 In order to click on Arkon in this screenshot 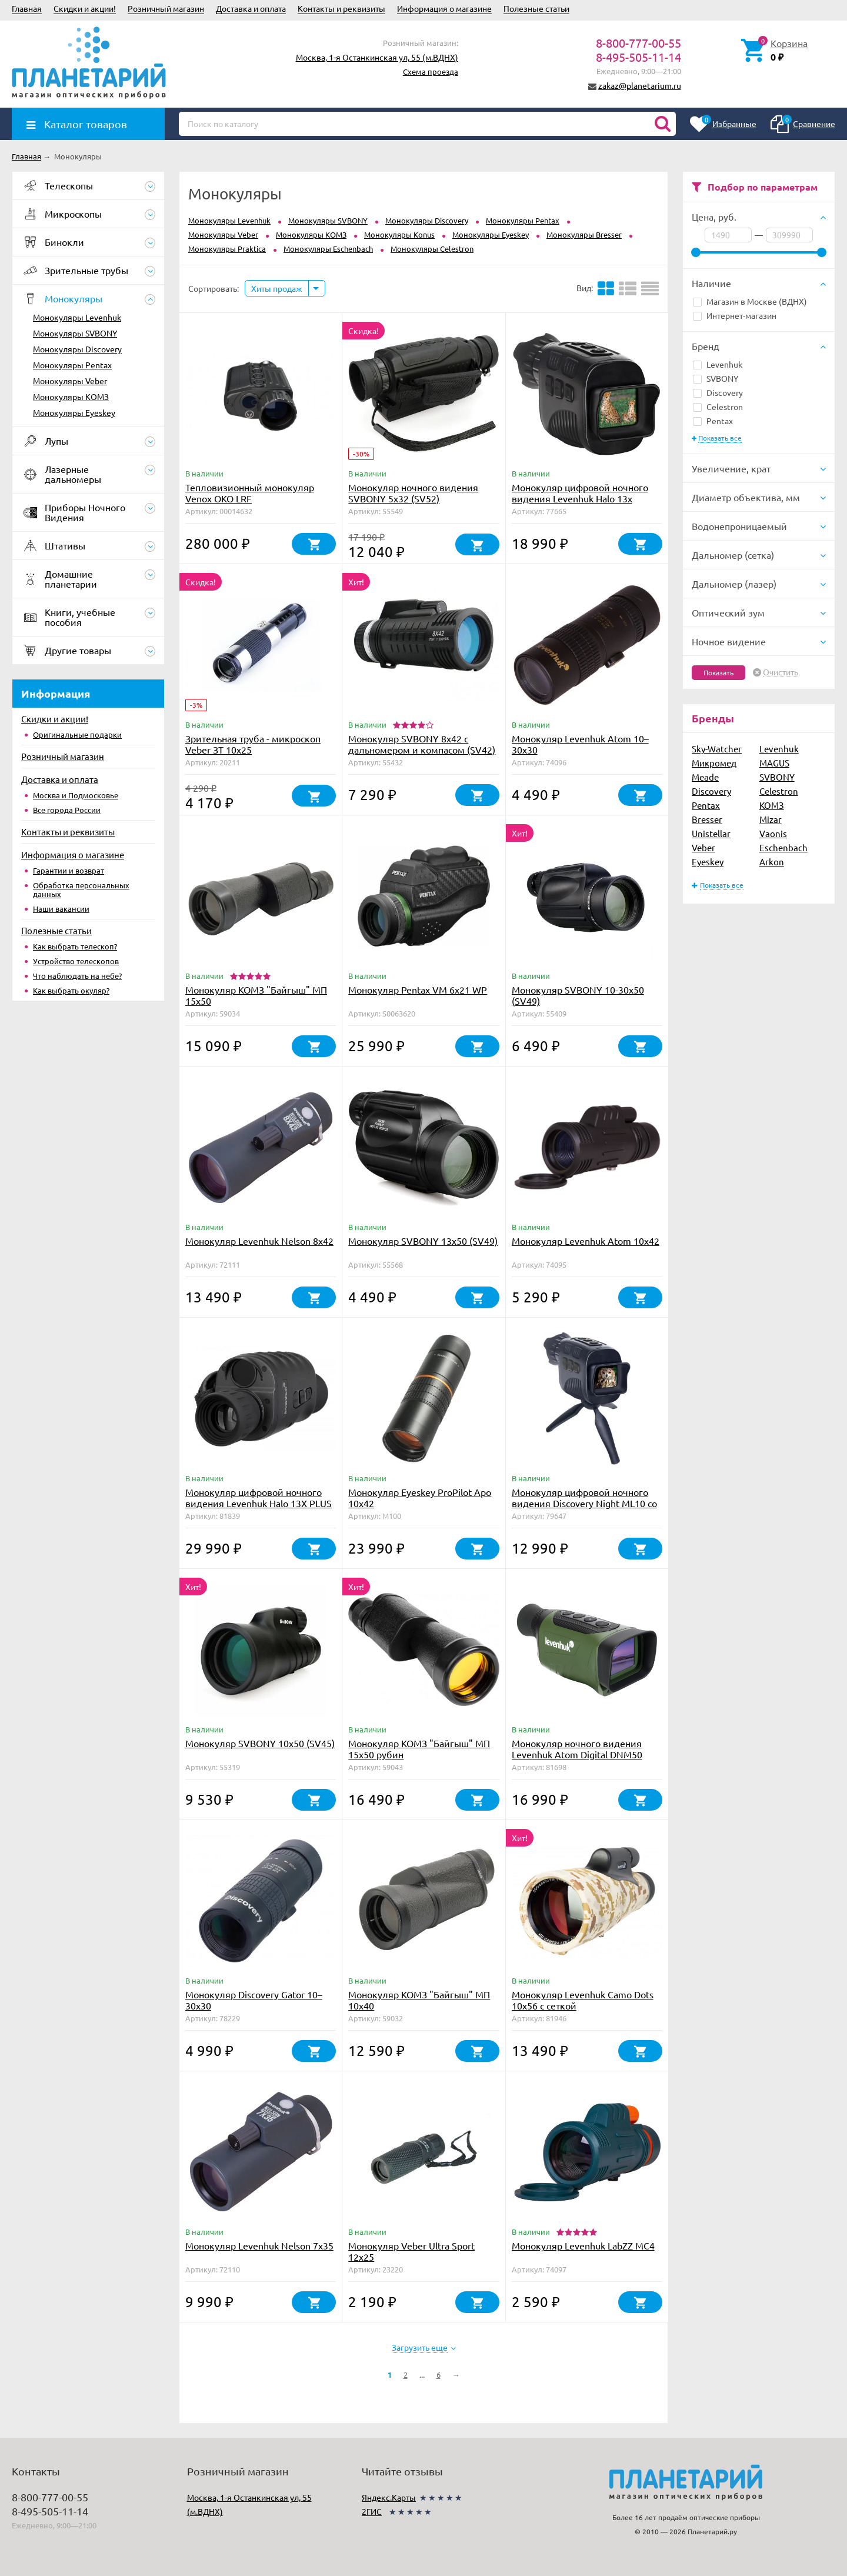, I will do `click(771, 861)`.